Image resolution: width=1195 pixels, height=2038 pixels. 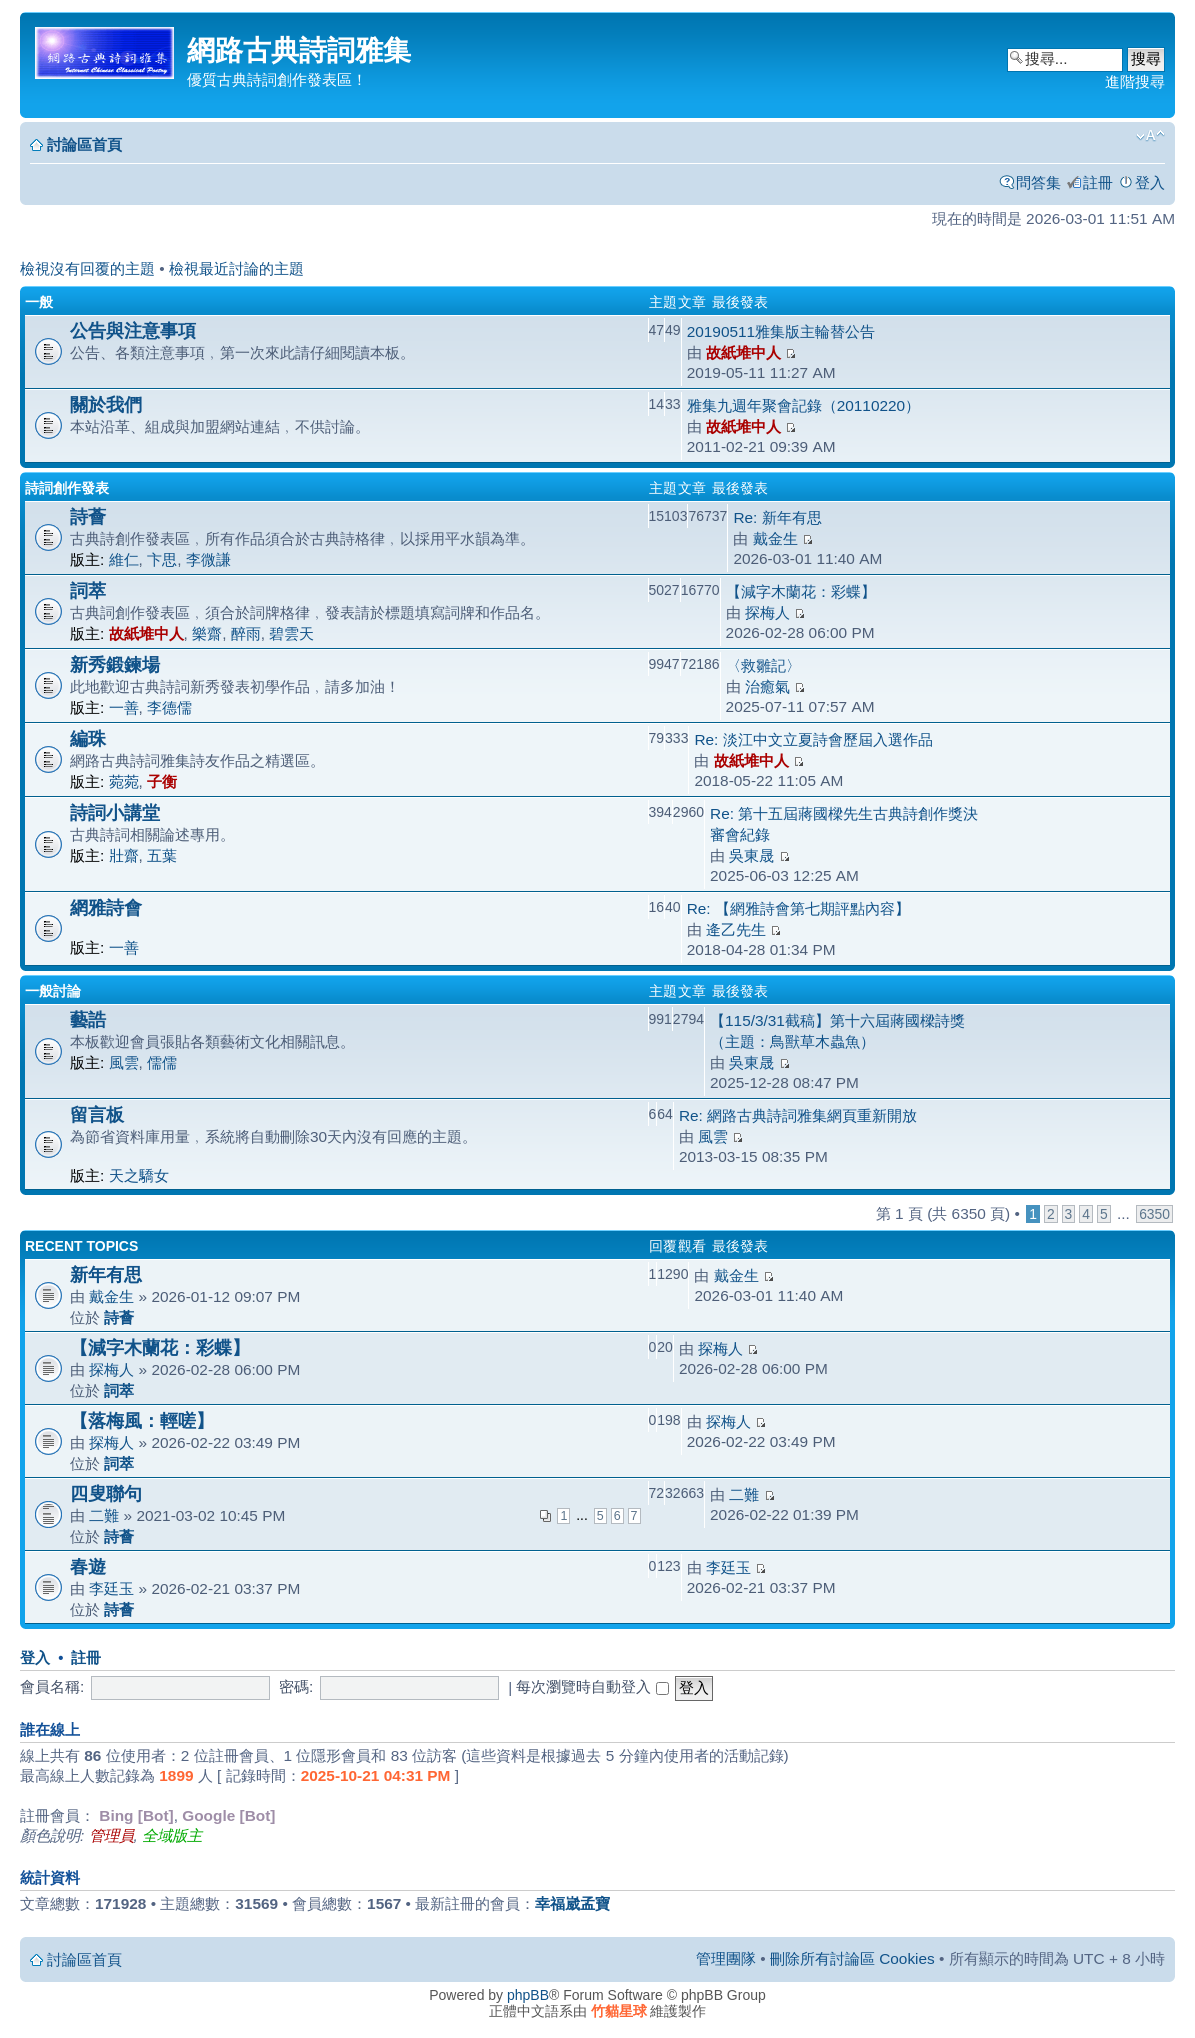 I want to click on 一般, so click(x=39, y=302).